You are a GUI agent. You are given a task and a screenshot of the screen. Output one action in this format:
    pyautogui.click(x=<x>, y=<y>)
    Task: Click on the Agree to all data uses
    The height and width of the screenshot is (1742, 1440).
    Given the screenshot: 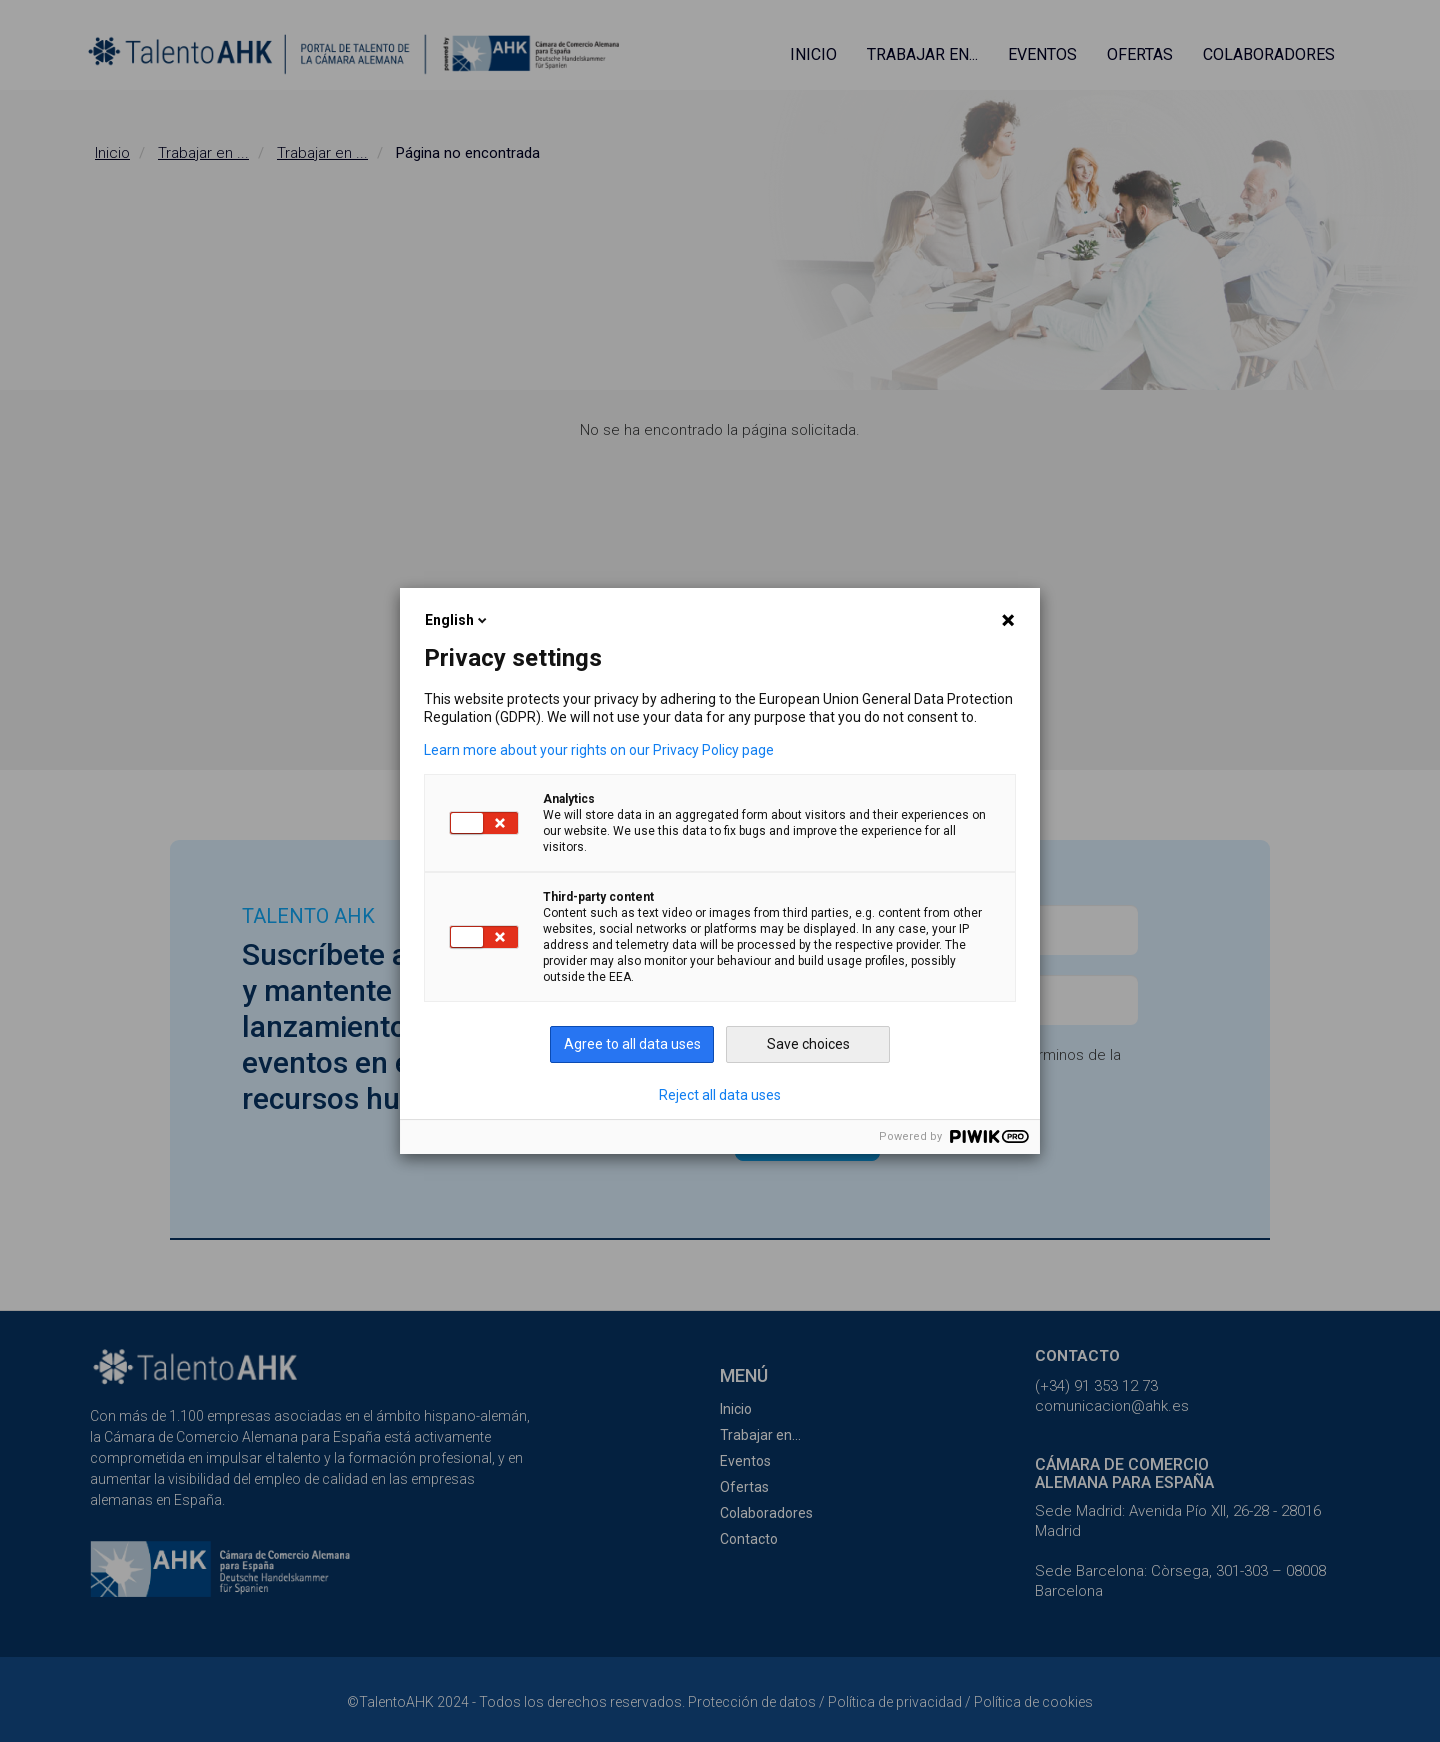 What is the action you would take?
    pyautogui.click(x=632, y=1044)
    